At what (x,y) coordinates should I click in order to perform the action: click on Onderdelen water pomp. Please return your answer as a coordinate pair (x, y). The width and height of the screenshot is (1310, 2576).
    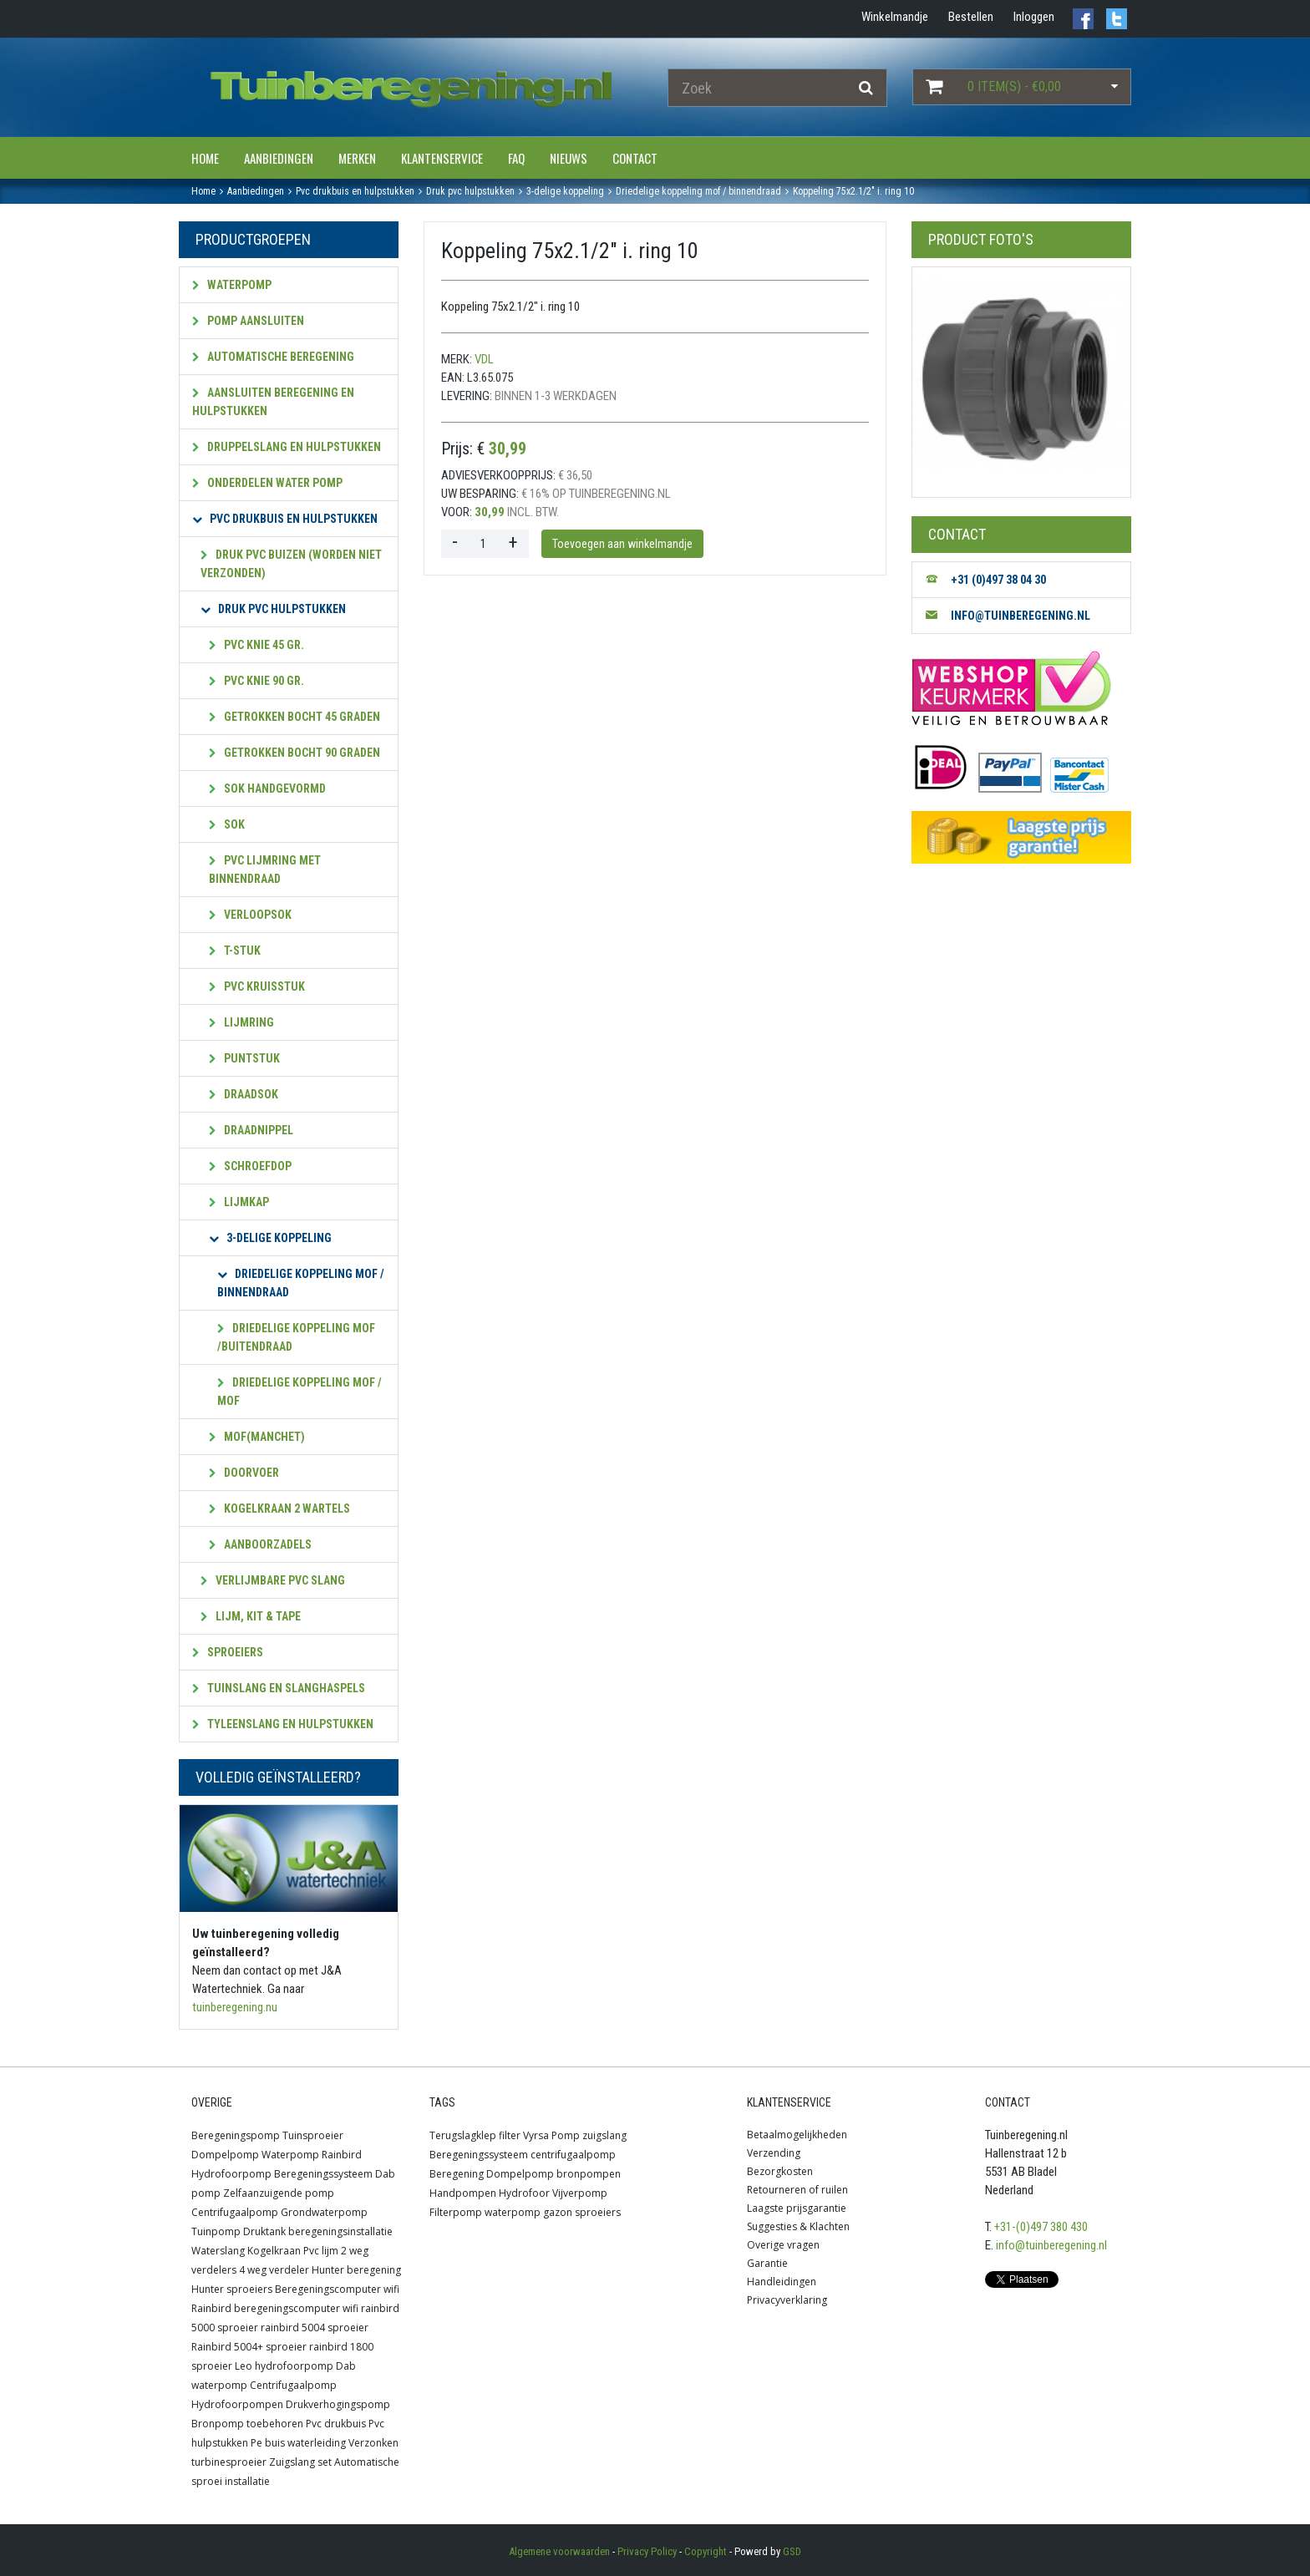
    Looking at the image, I should click on (267, 482).